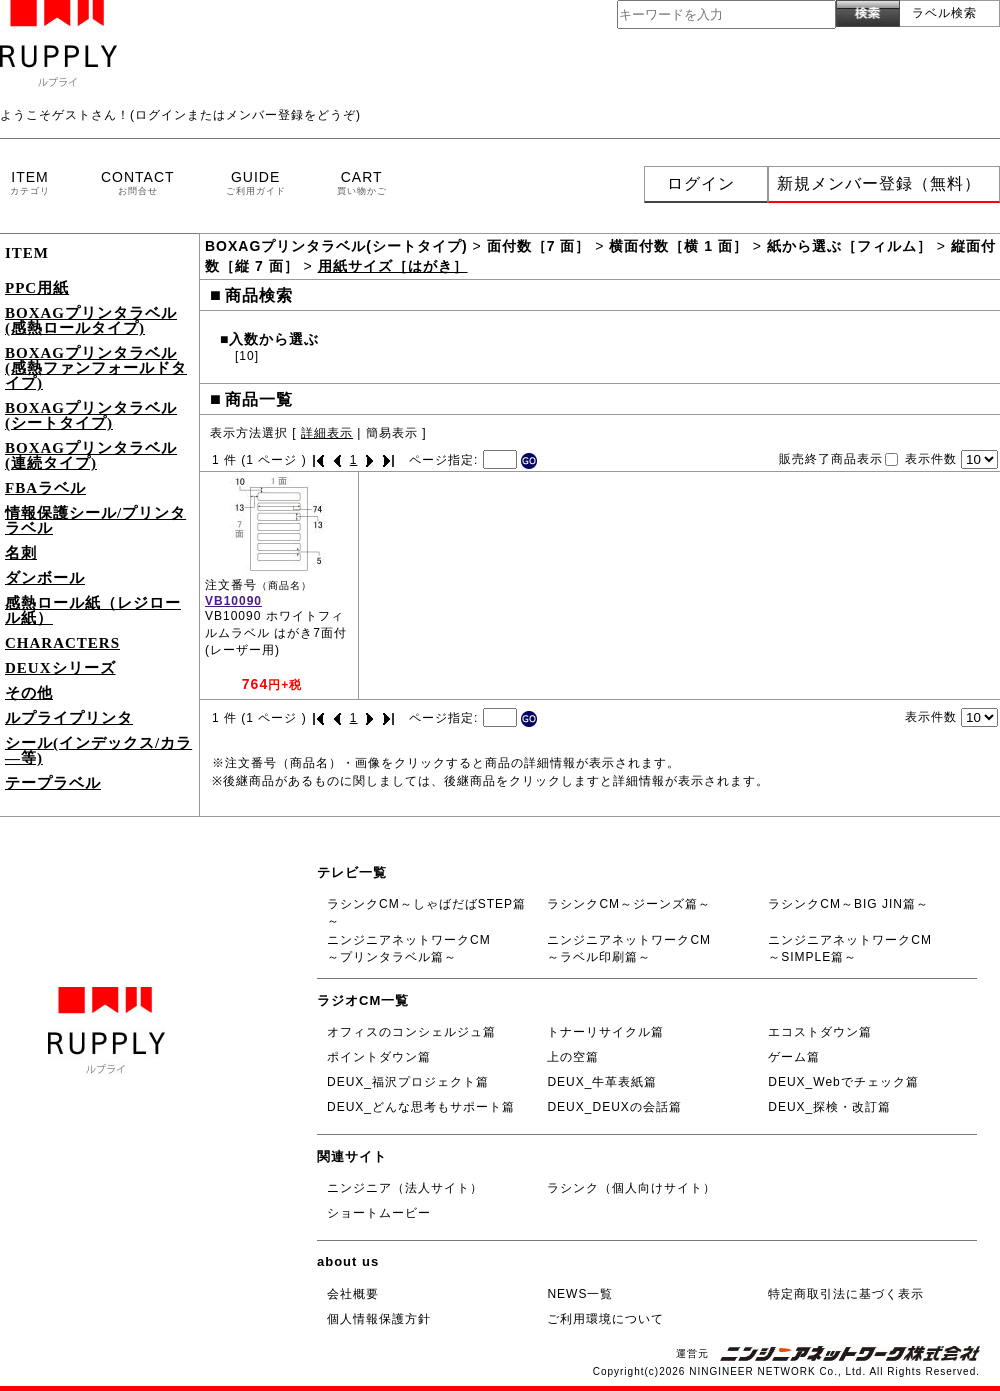 This screenshot has width=1000, height=1391. What do you see at coordinates (91, 320) in the screenshot?
I see `BOXAGプリンタラベル(感熱ロールタイプ)` at bounding box center [91, 320].